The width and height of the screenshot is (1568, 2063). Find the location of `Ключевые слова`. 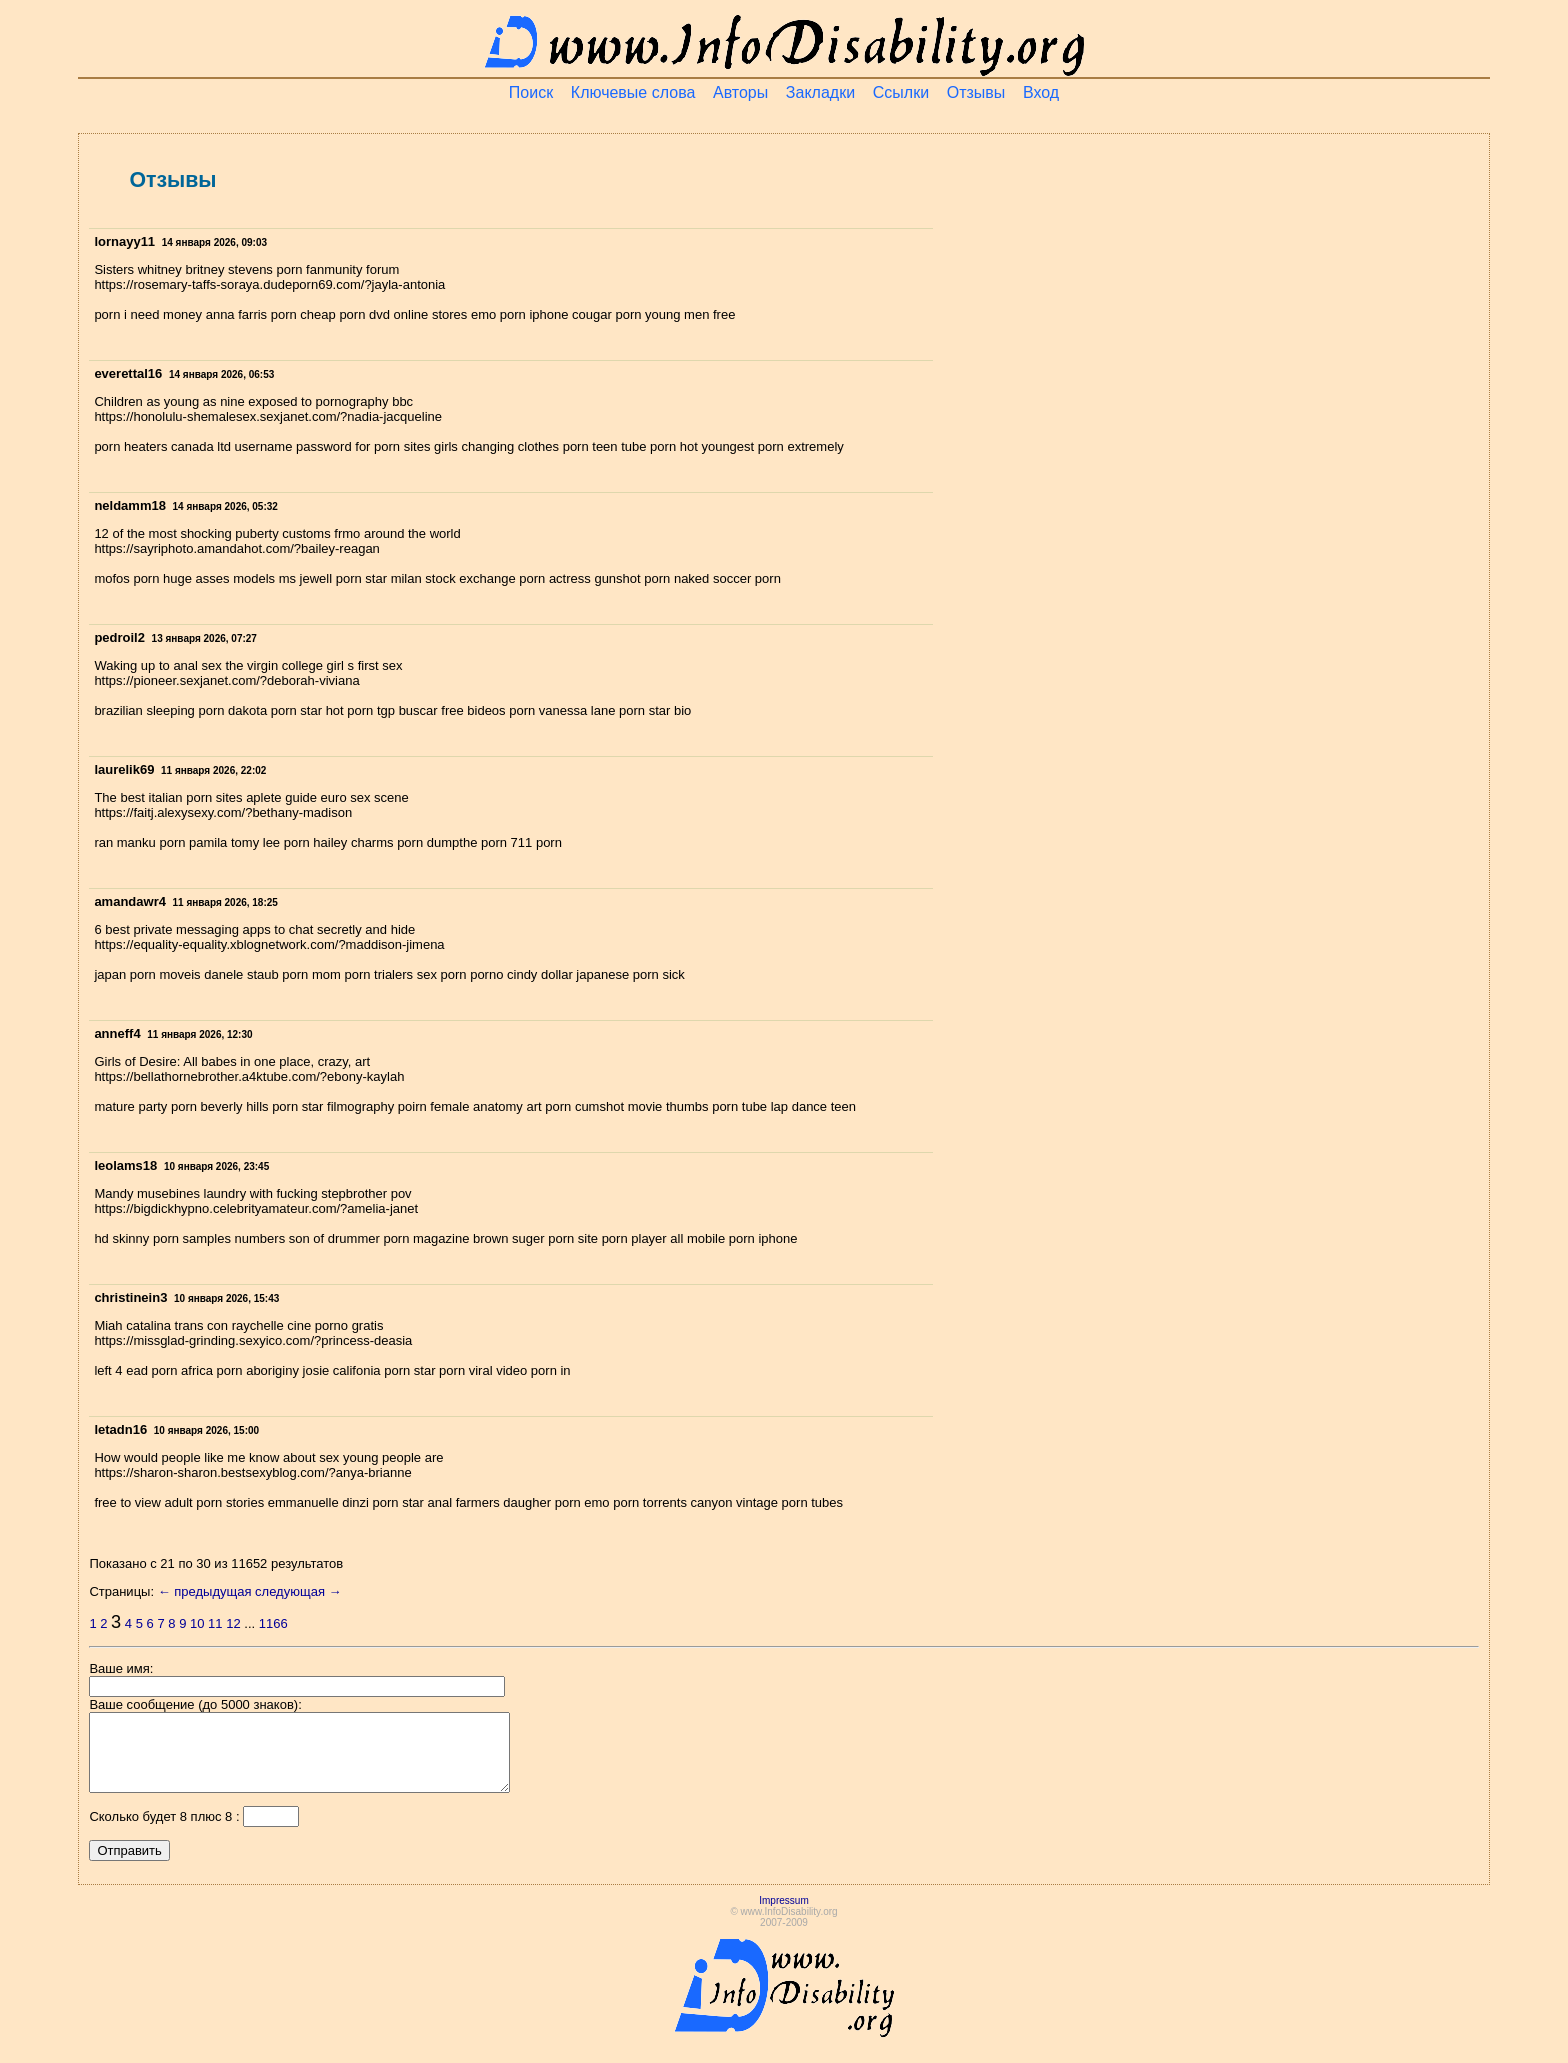

Ключевые слова is located at coordinates (633, 92).